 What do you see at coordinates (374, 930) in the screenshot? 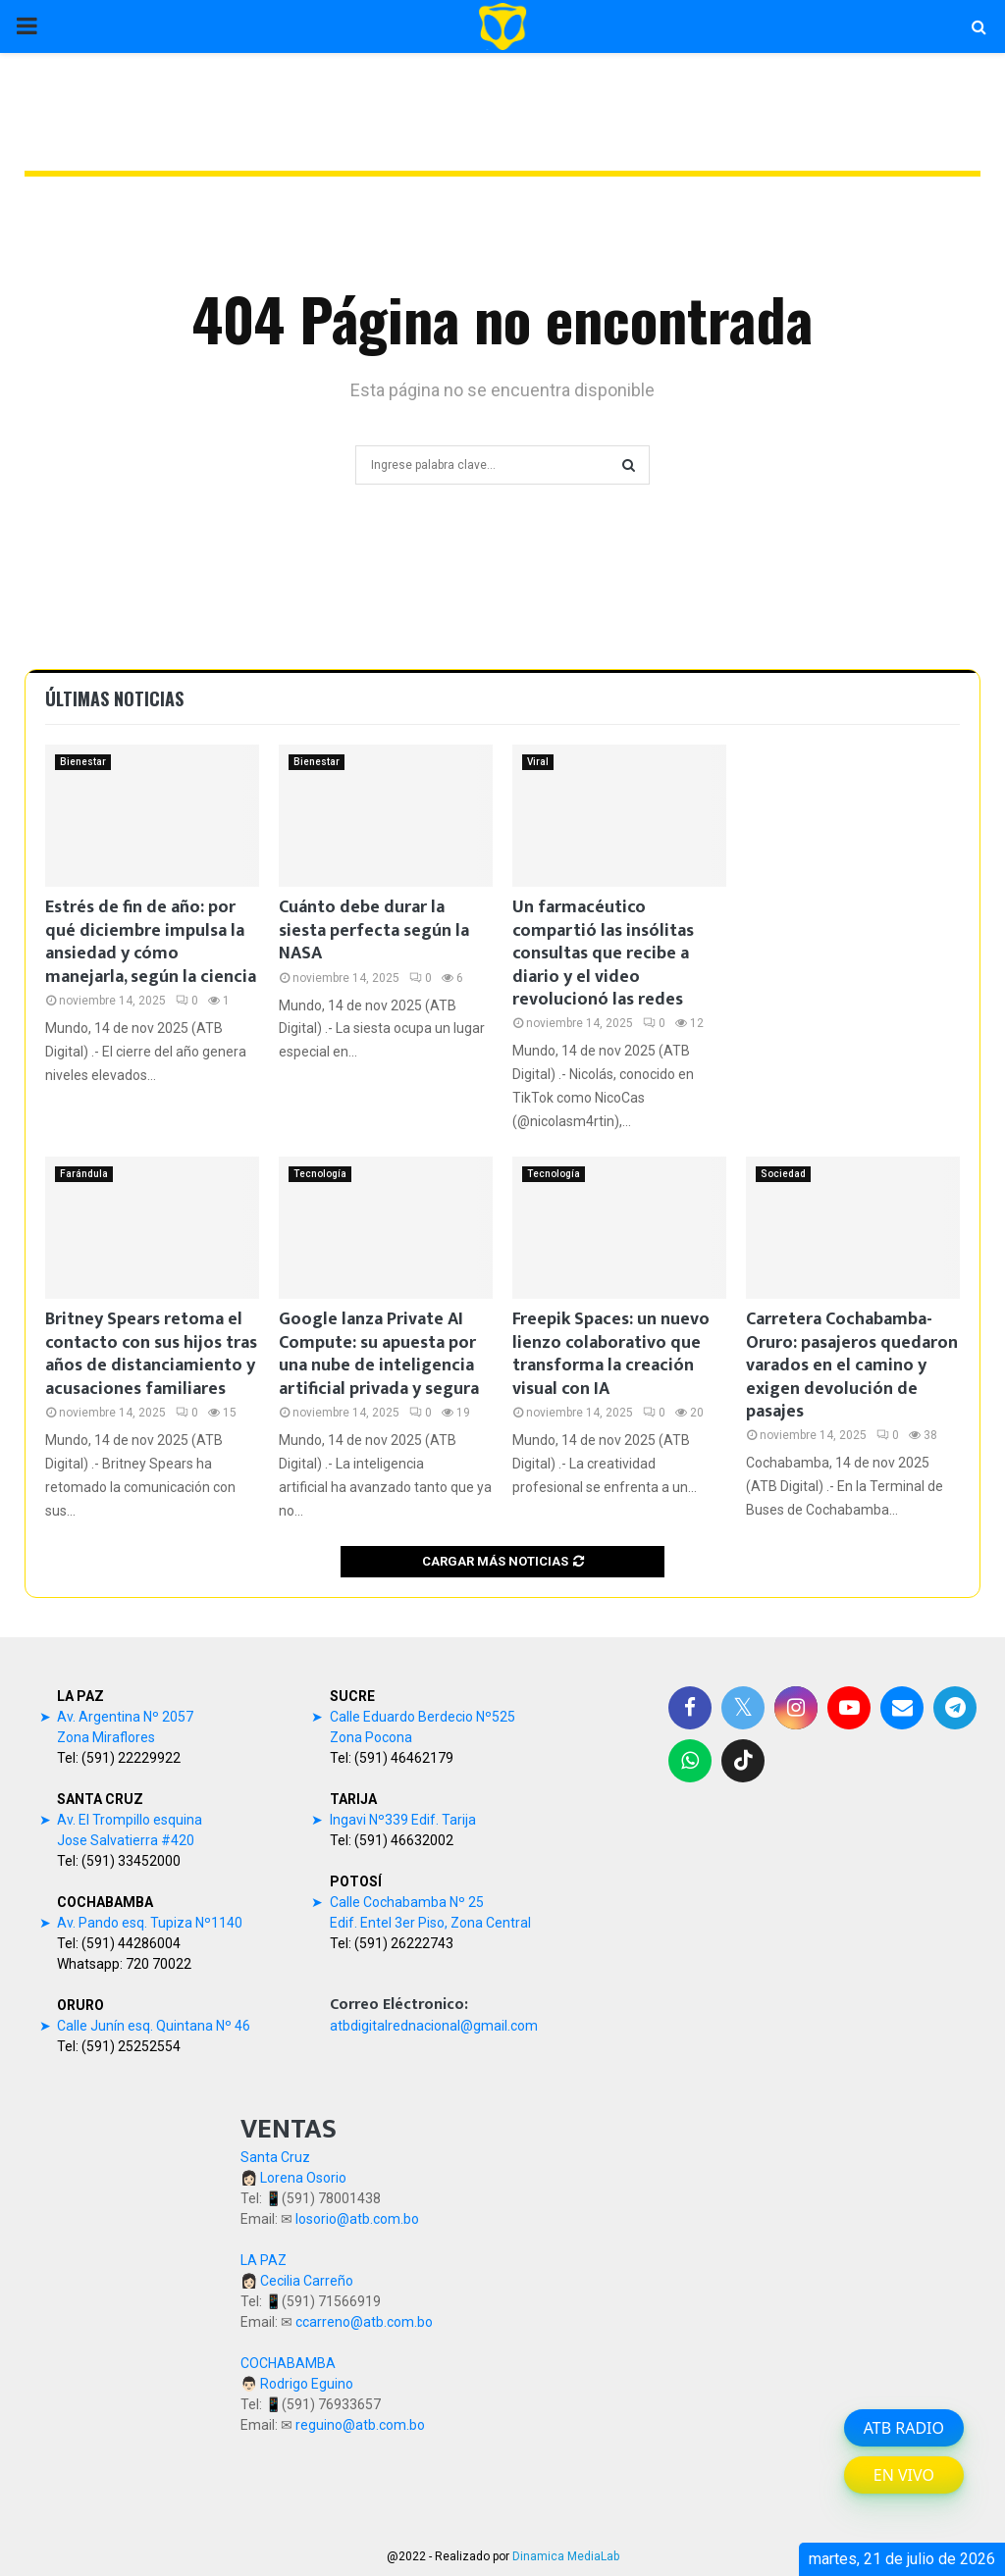
I see `Cuánto debe durar la siesta perfecta según la NASA` at bounding box center [374, 930].